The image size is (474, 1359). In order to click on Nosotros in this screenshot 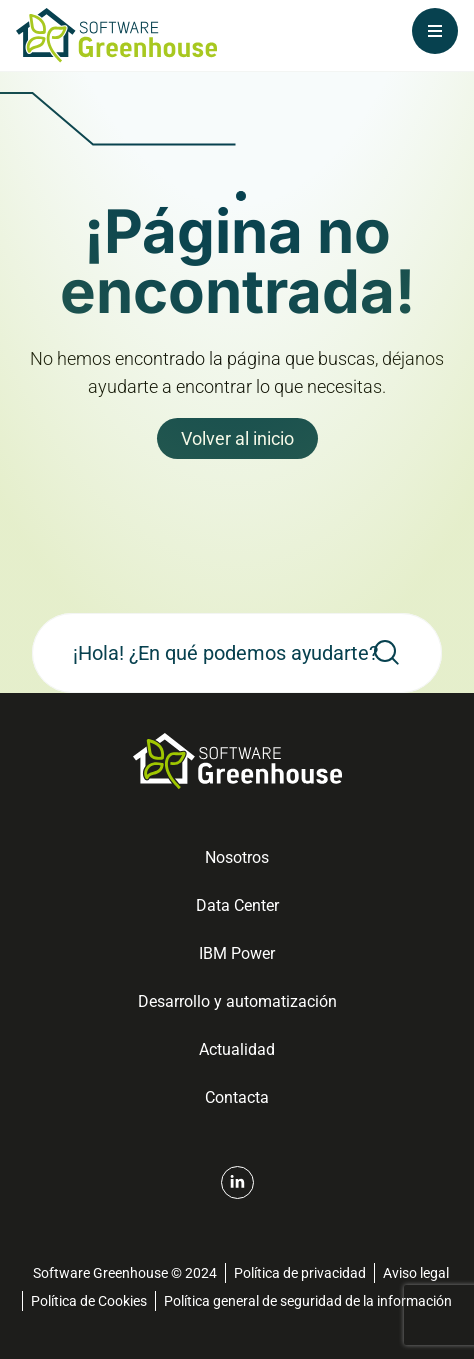, I will do `click(237, 857)`.